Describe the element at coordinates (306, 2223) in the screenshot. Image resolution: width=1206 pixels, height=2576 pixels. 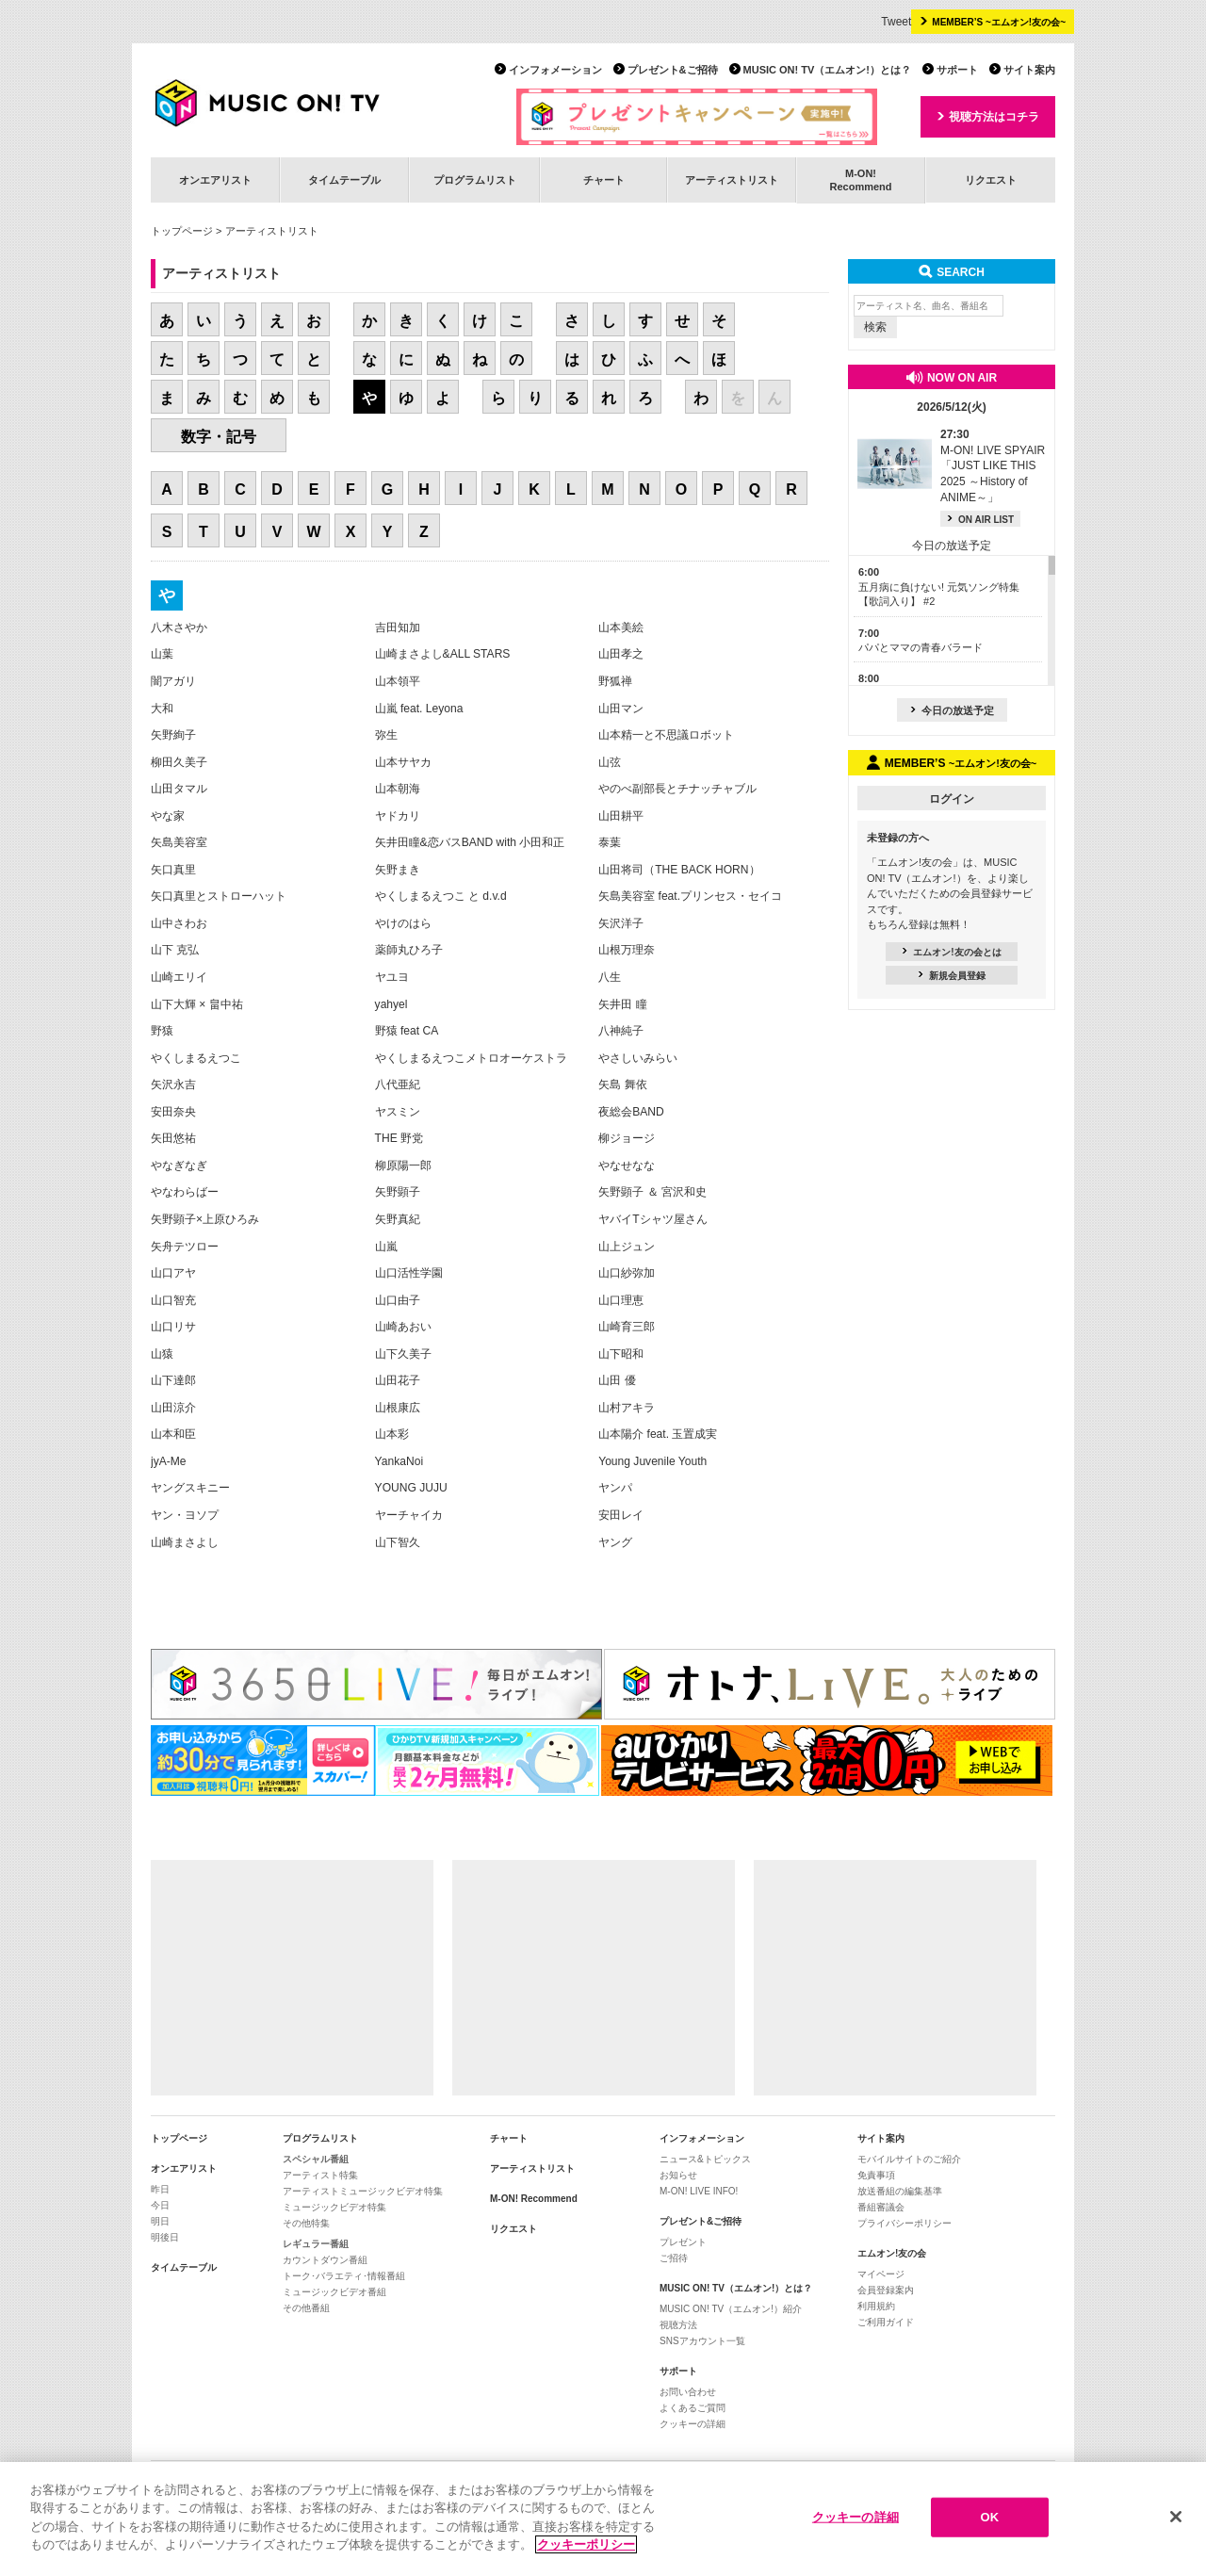
I see `その他特集` at that location.